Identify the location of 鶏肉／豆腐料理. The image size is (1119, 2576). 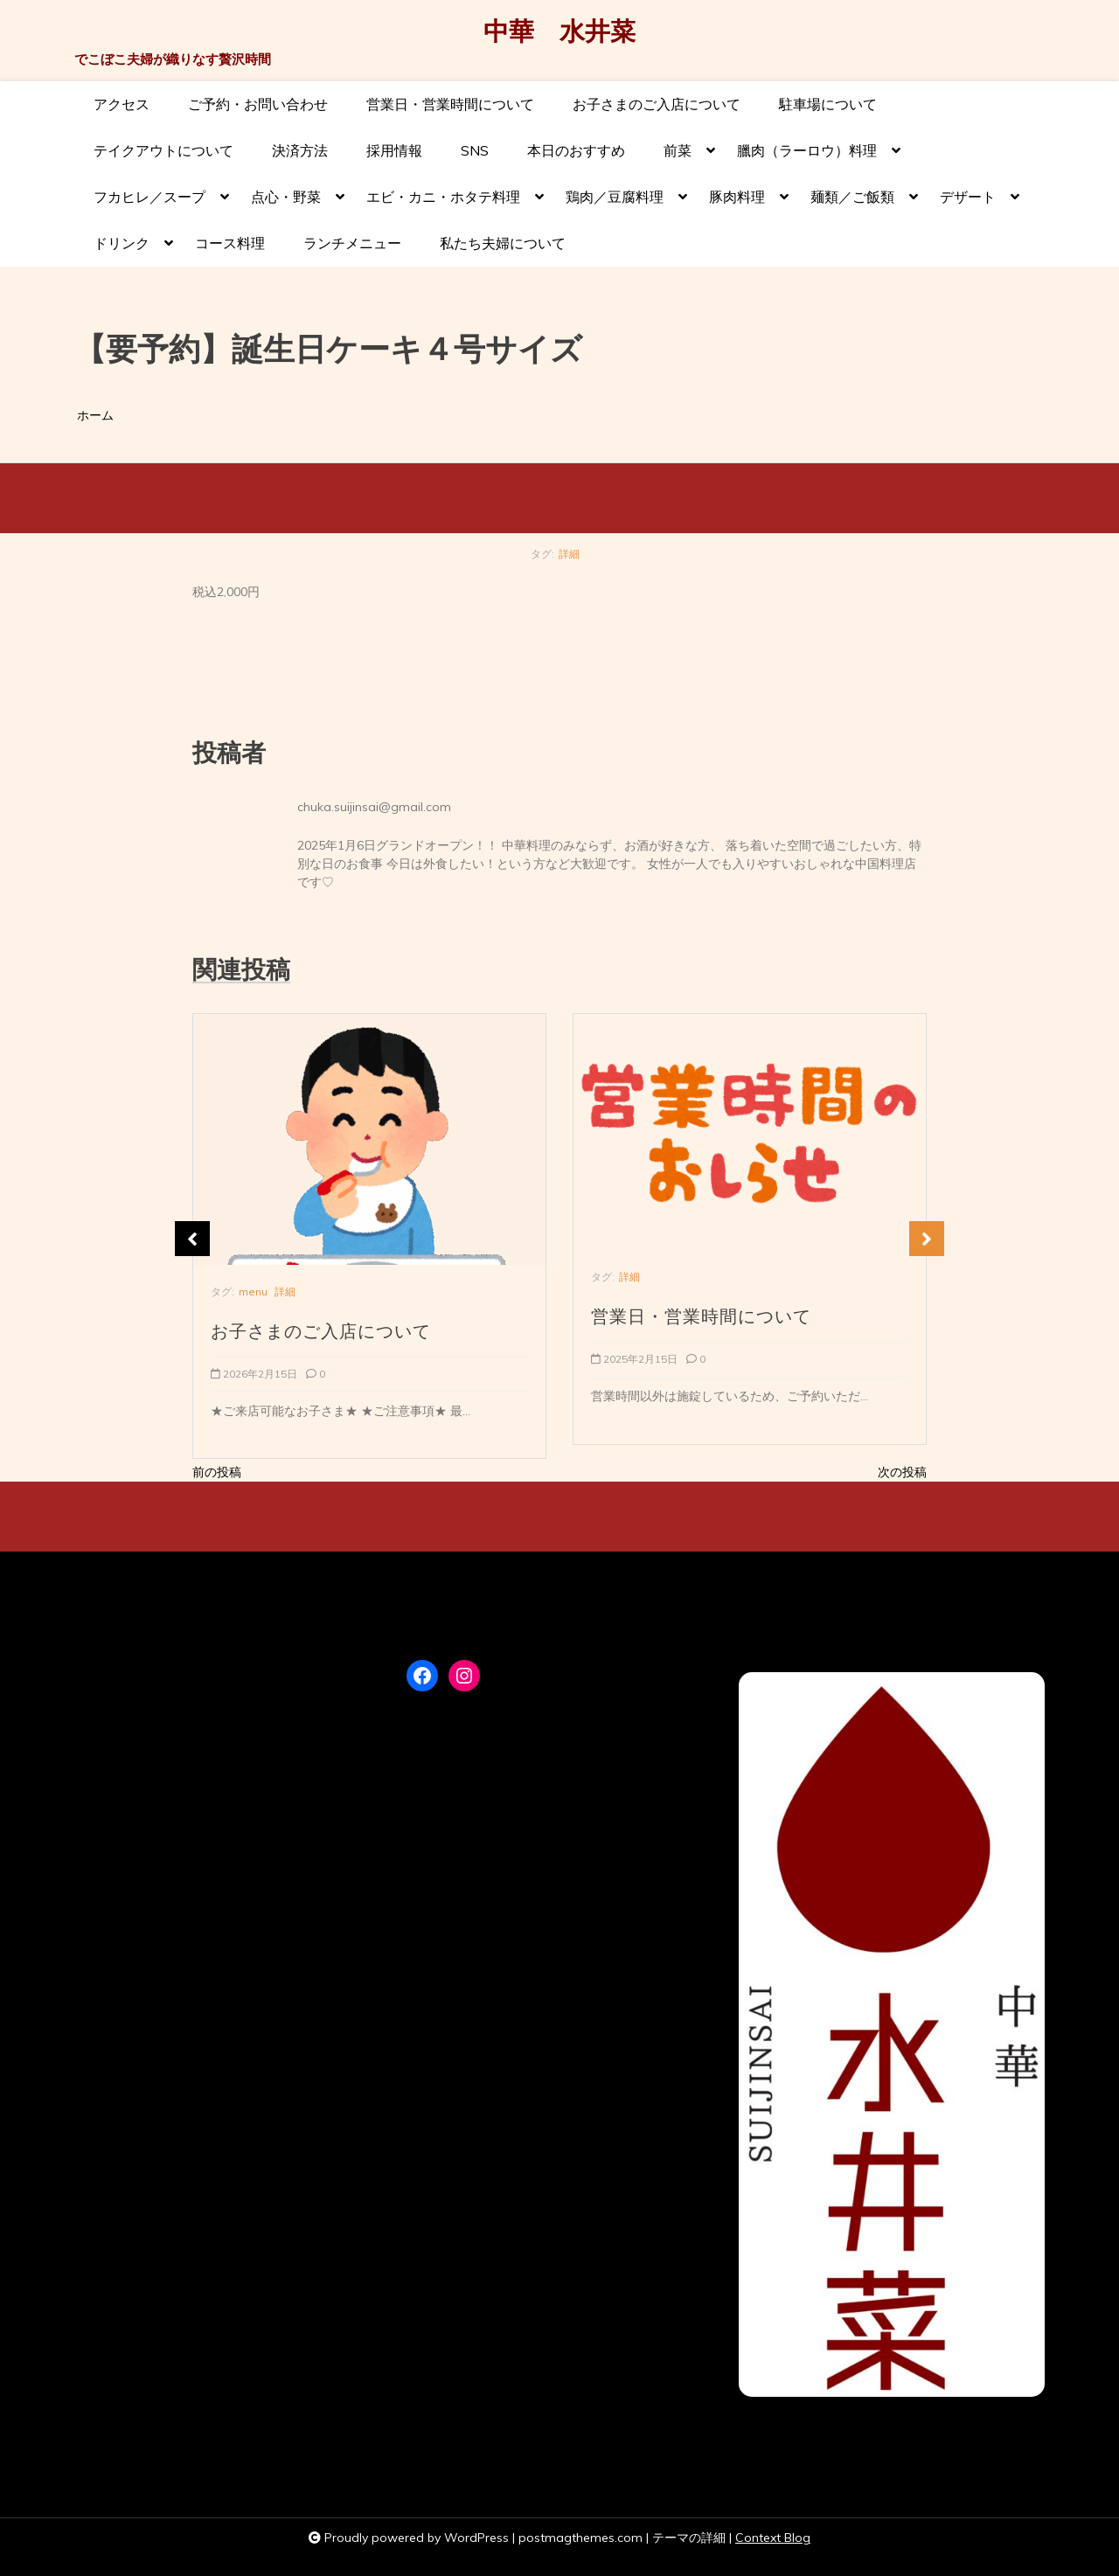
(615, 204).